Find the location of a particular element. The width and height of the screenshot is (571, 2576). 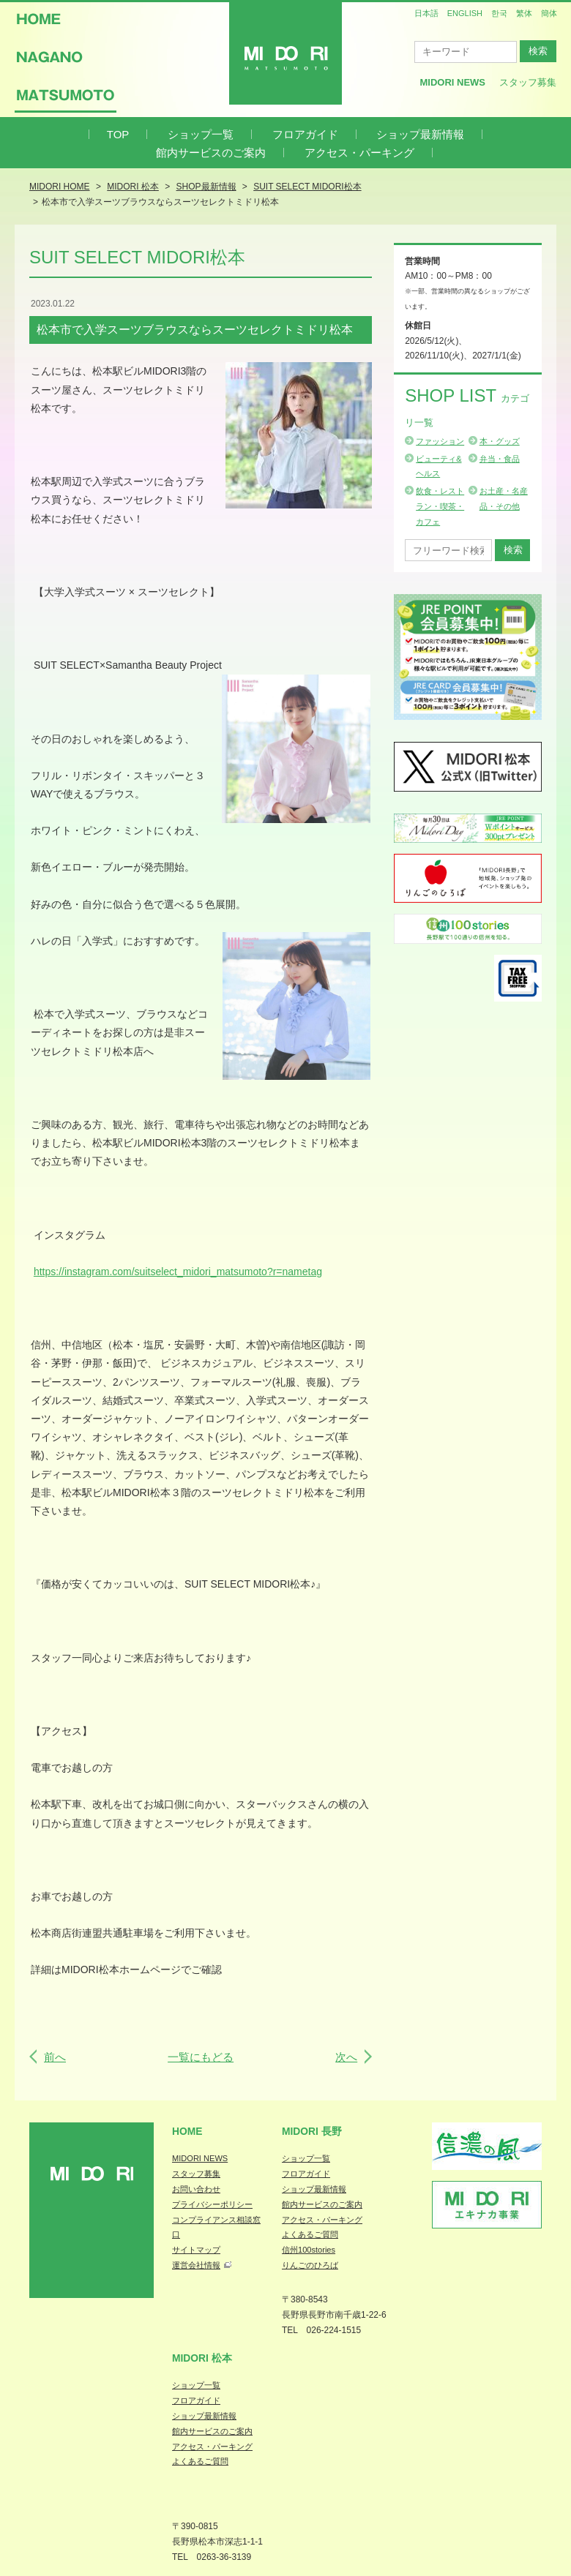

ショップ最新情報 is located at coordinates (420, 134).